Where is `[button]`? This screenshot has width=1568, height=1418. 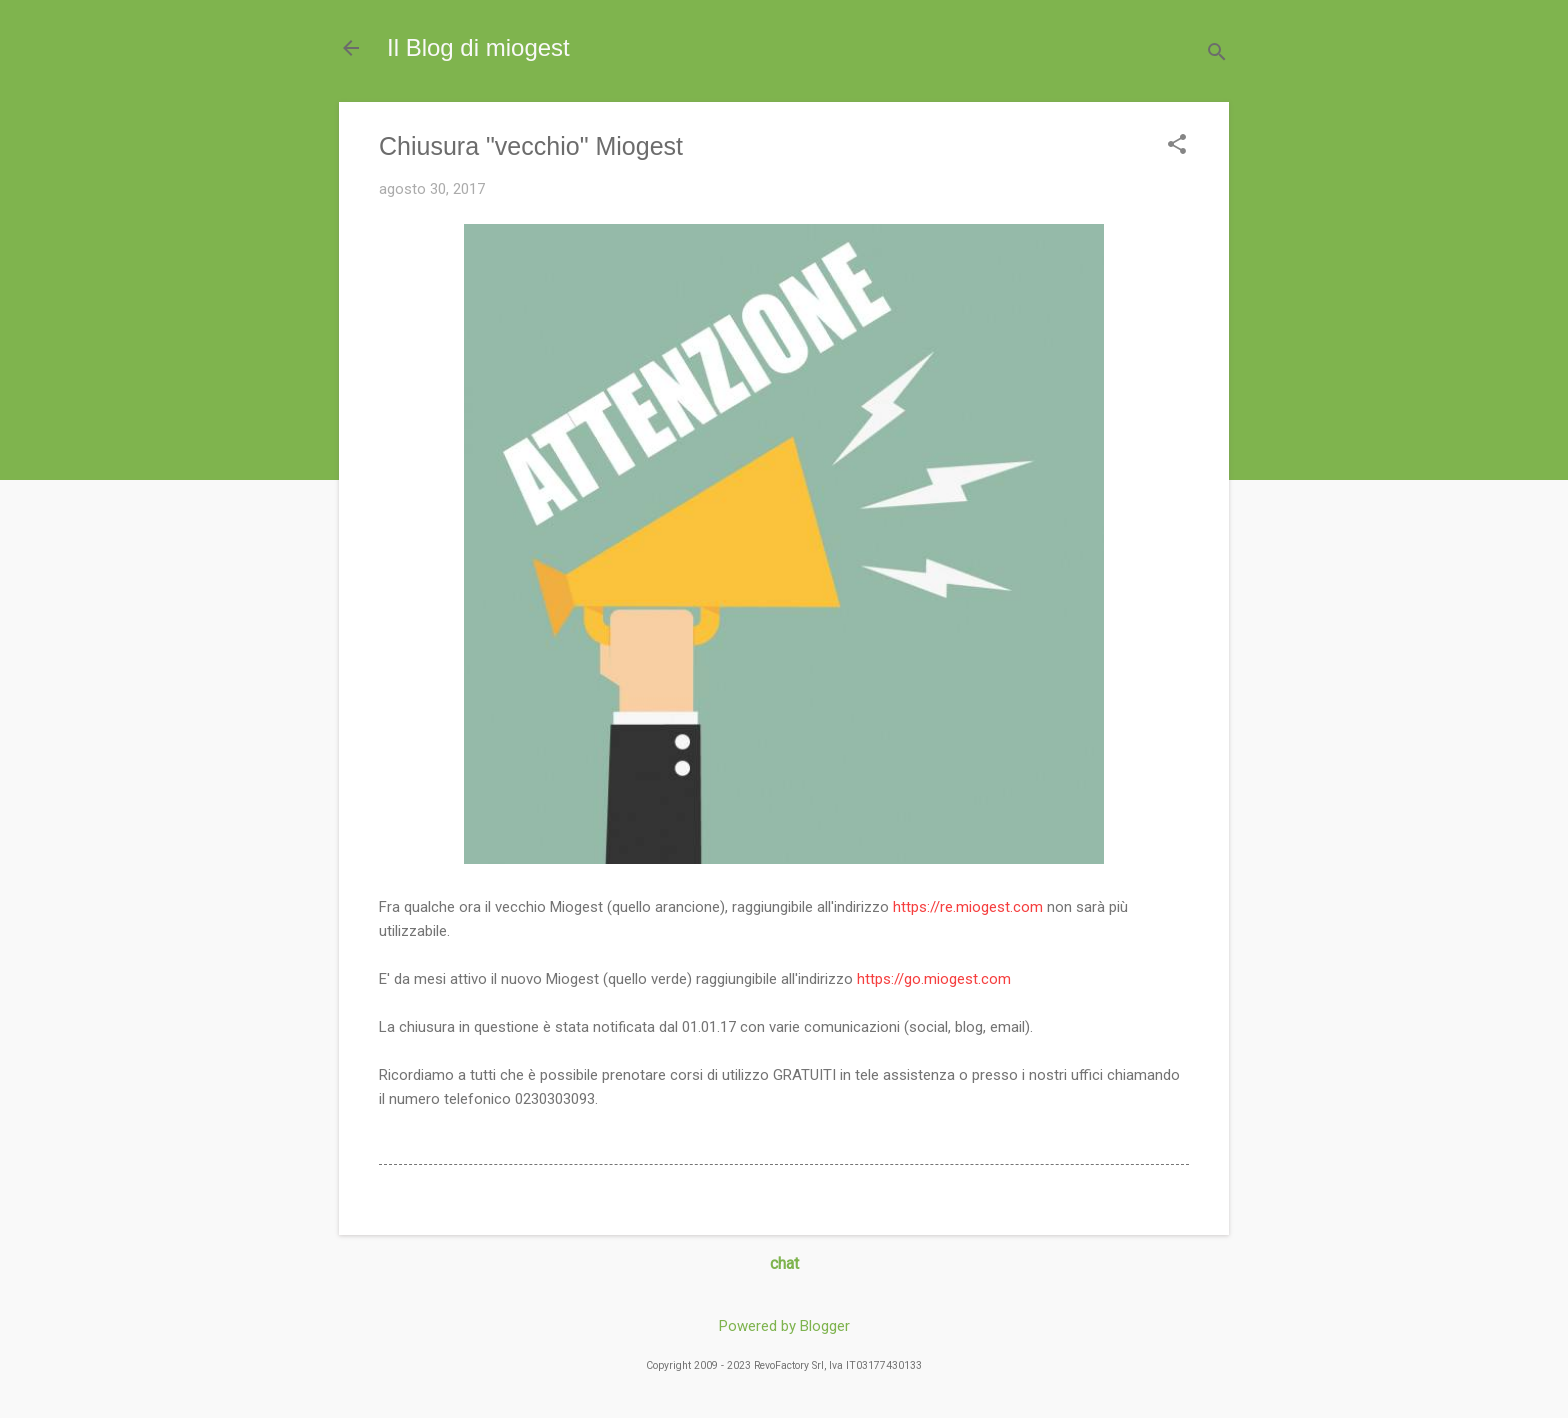 [button] is located at coordinates (1177, 146).